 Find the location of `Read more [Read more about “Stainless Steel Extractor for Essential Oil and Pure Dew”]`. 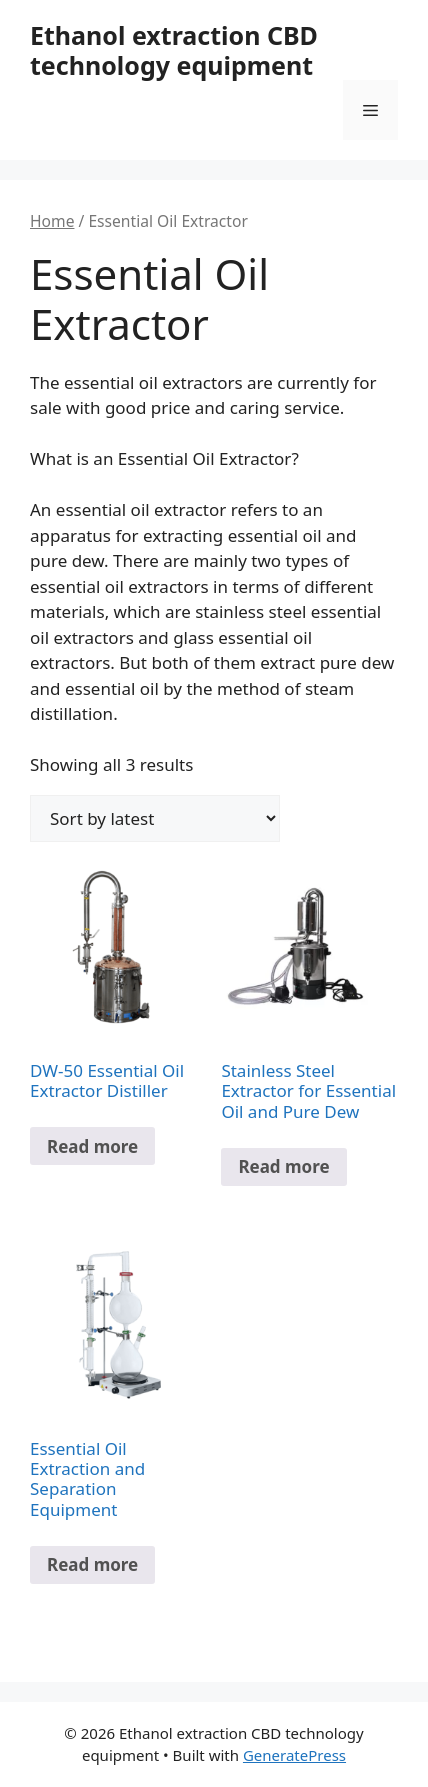

Read more [Read more about “Stainless Steel Extractor for Essential Oil and Pure Dew”] is located at coordinates (283, 1166).